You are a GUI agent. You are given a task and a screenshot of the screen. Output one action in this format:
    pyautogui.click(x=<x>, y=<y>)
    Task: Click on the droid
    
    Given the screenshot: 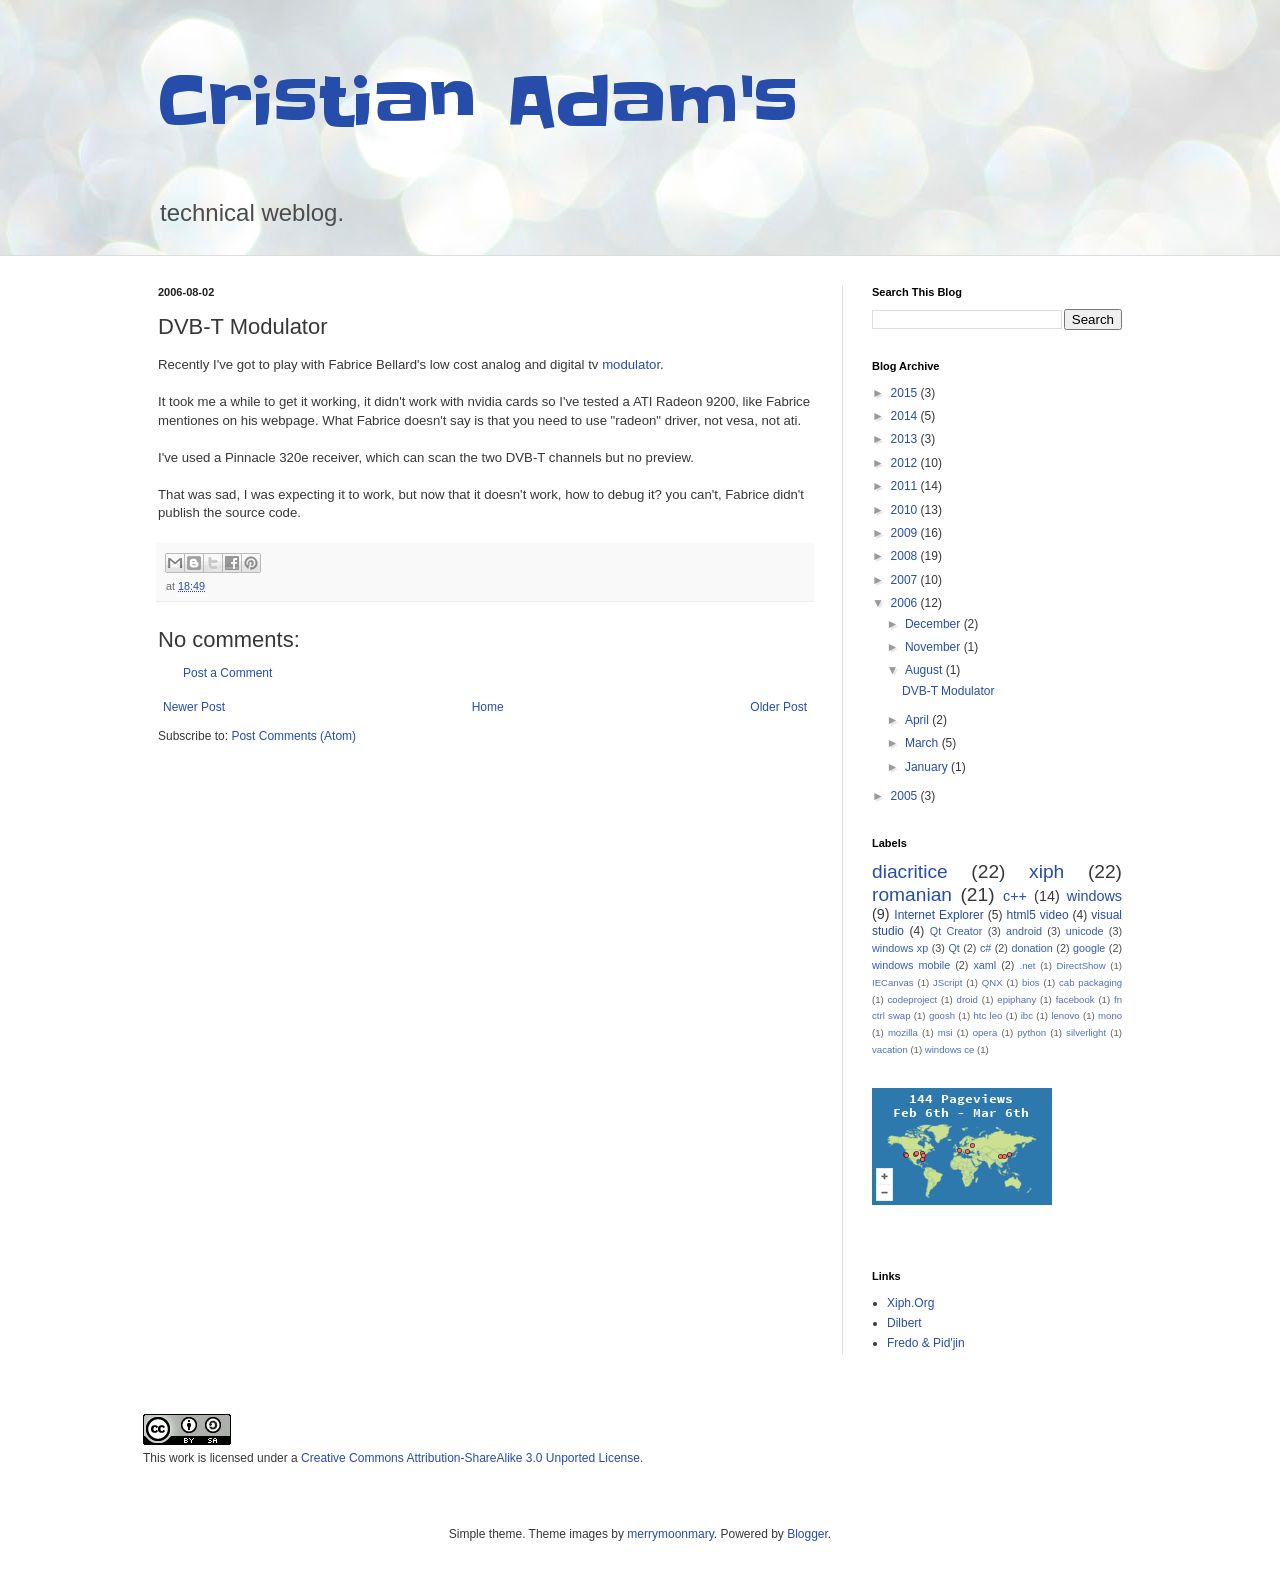 What is the action you would take?
    pyautogui.click(x=967, y=999)
    